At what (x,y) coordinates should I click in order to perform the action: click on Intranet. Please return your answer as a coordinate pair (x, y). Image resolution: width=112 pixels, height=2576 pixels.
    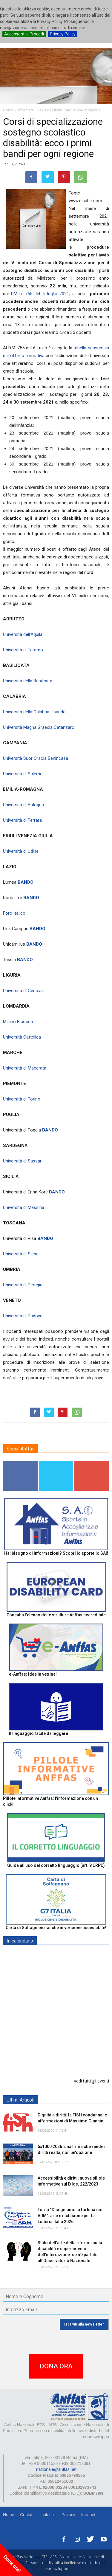
    Looking at the image, I should click on (88, 2514).